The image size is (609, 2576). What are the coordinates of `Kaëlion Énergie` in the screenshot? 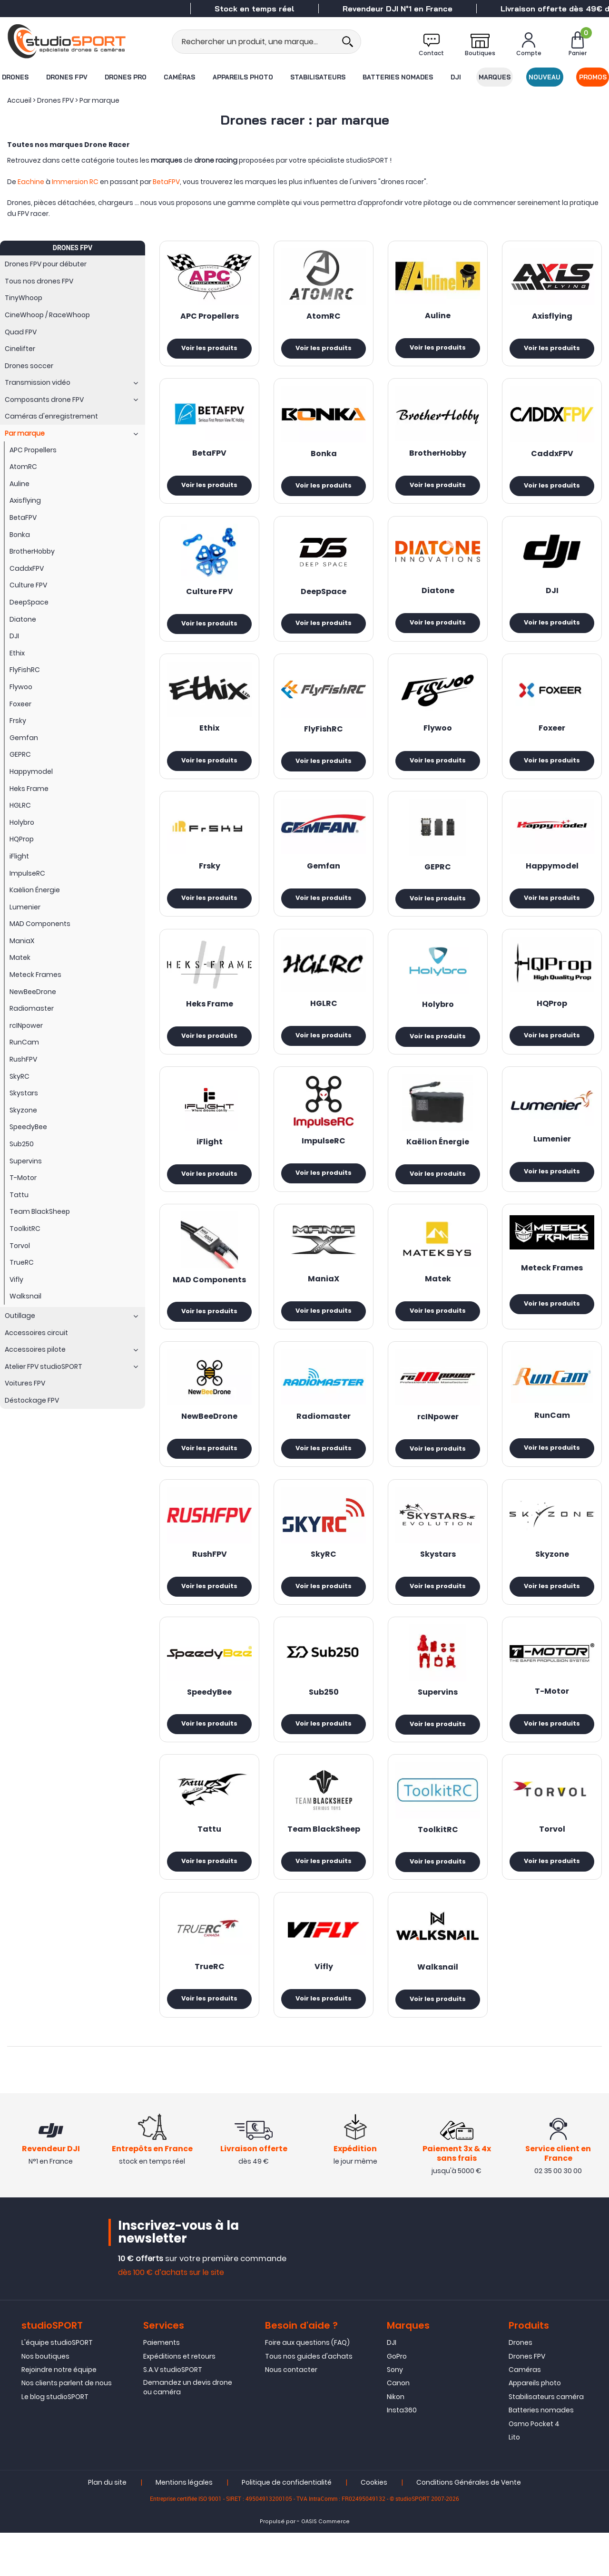 It's located at (437, 1156).